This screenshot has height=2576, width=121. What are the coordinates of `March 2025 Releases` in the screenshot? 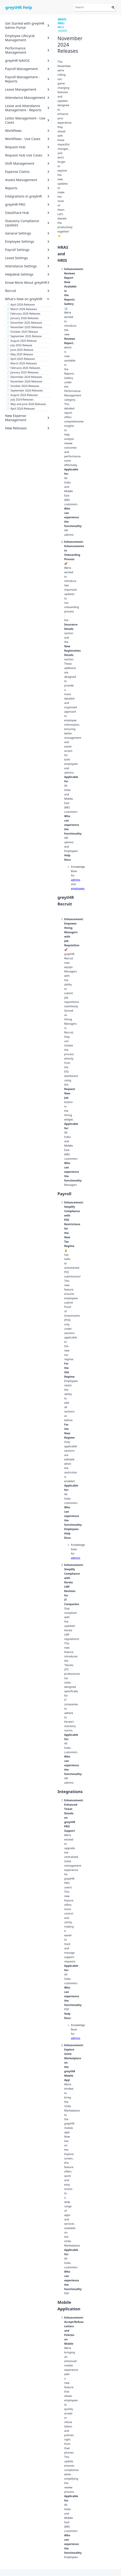 It's located at (23, 363).